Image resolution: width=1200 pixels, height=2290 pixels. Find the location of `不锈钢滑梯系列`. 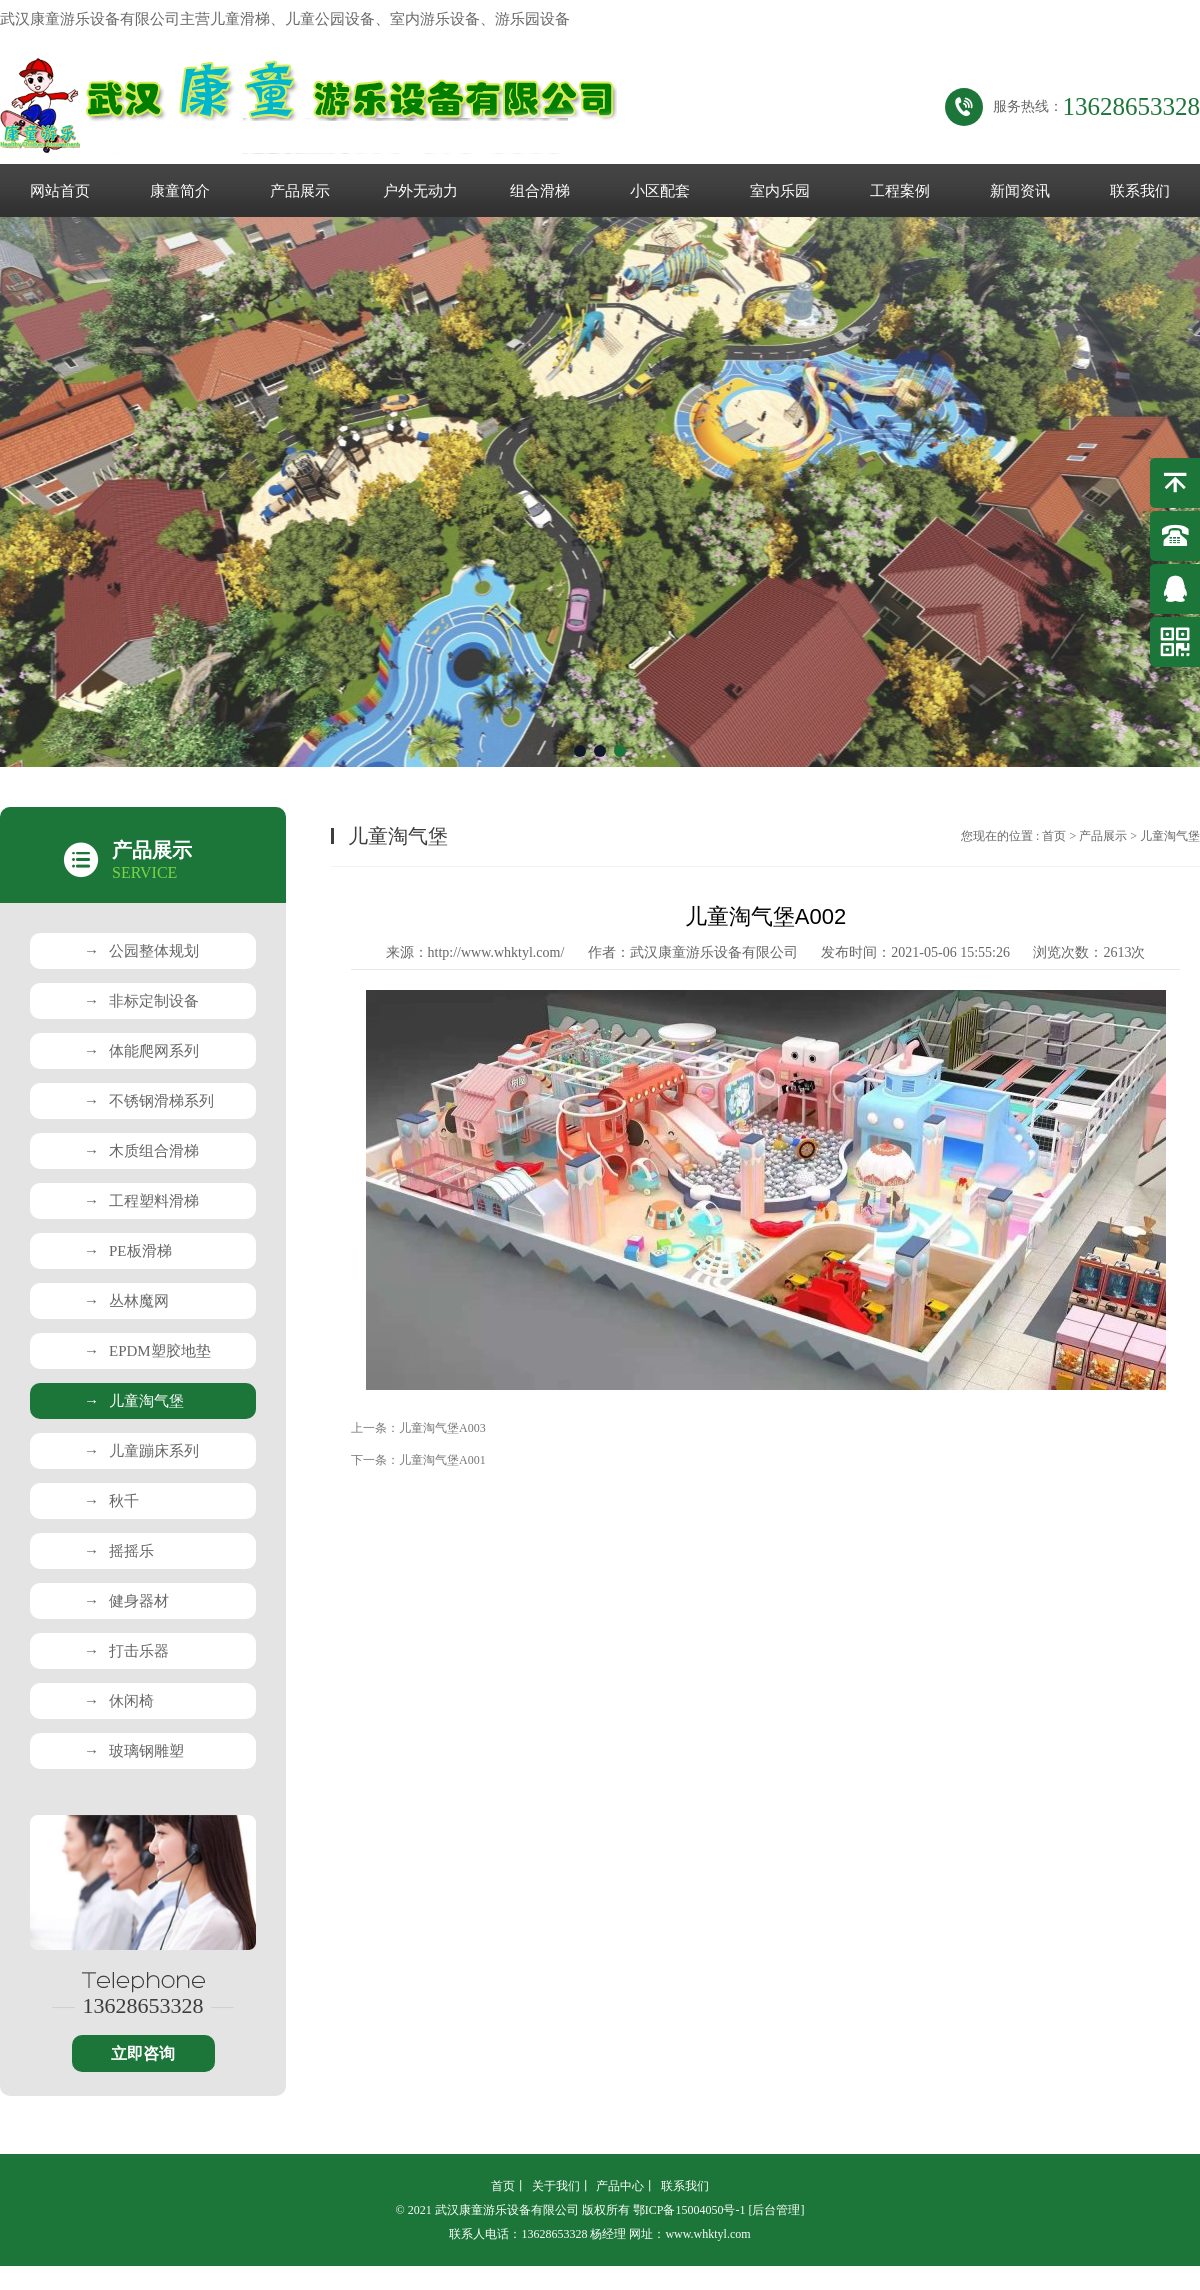

不锈钢滑梯系列 is located at coordinates (149, 1101).